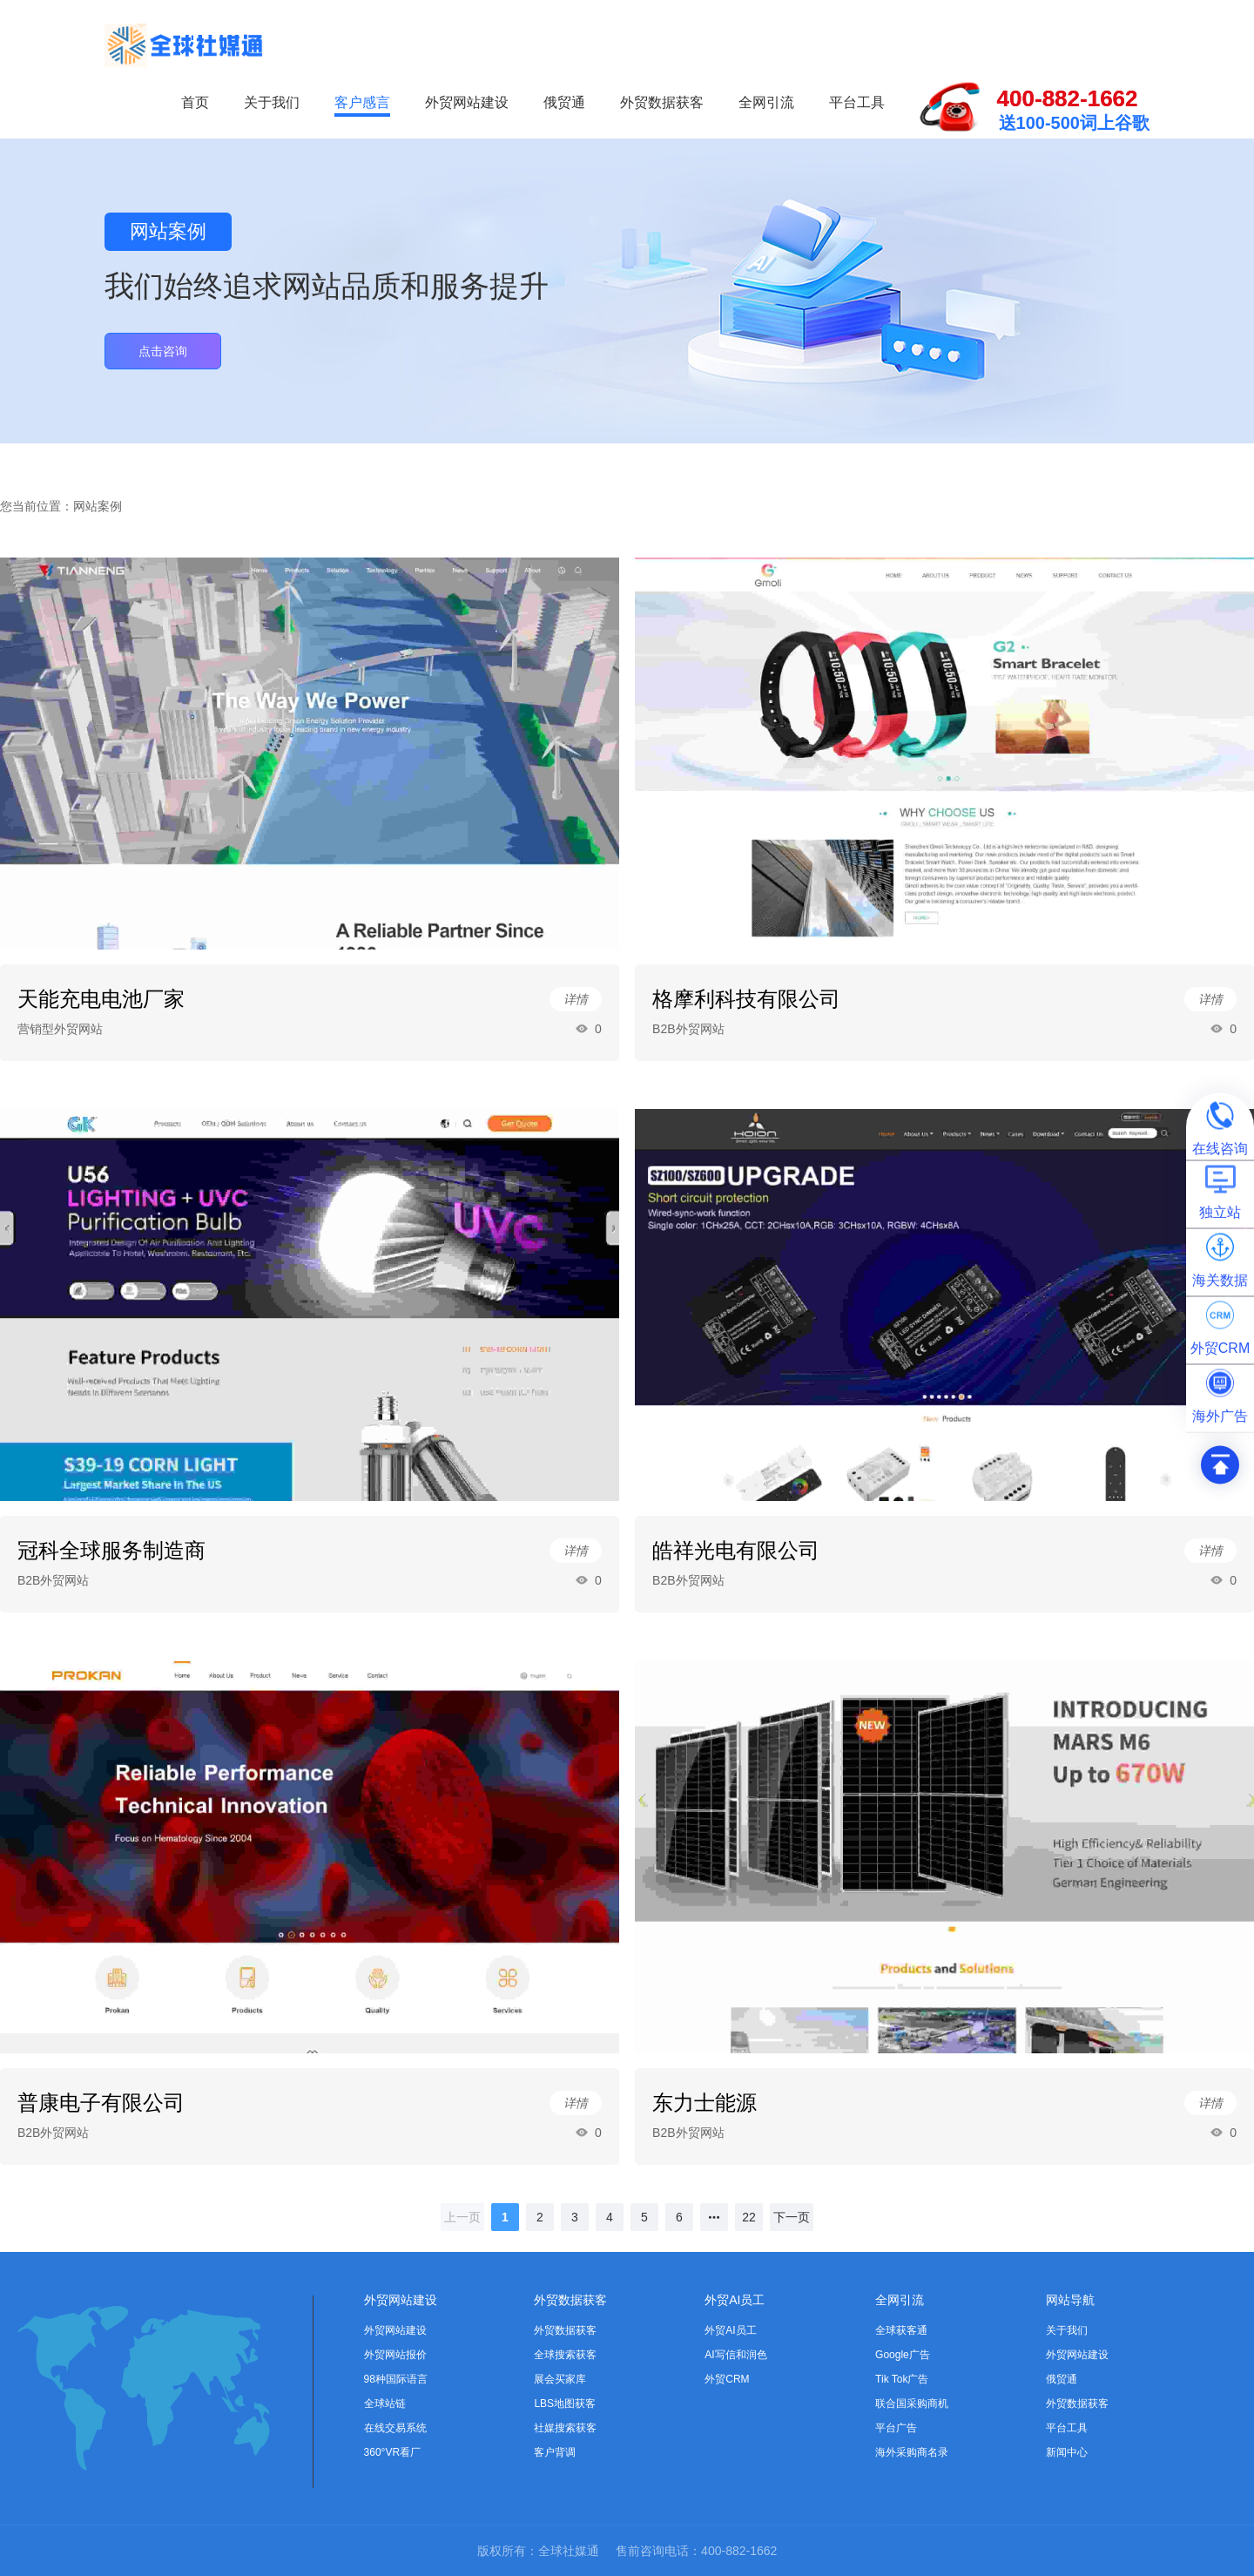 The image size is (1254, 2576). Describe the element at coordinates (714, 2217) in the screenshot. I see `[Next 5 pages]` at that location.